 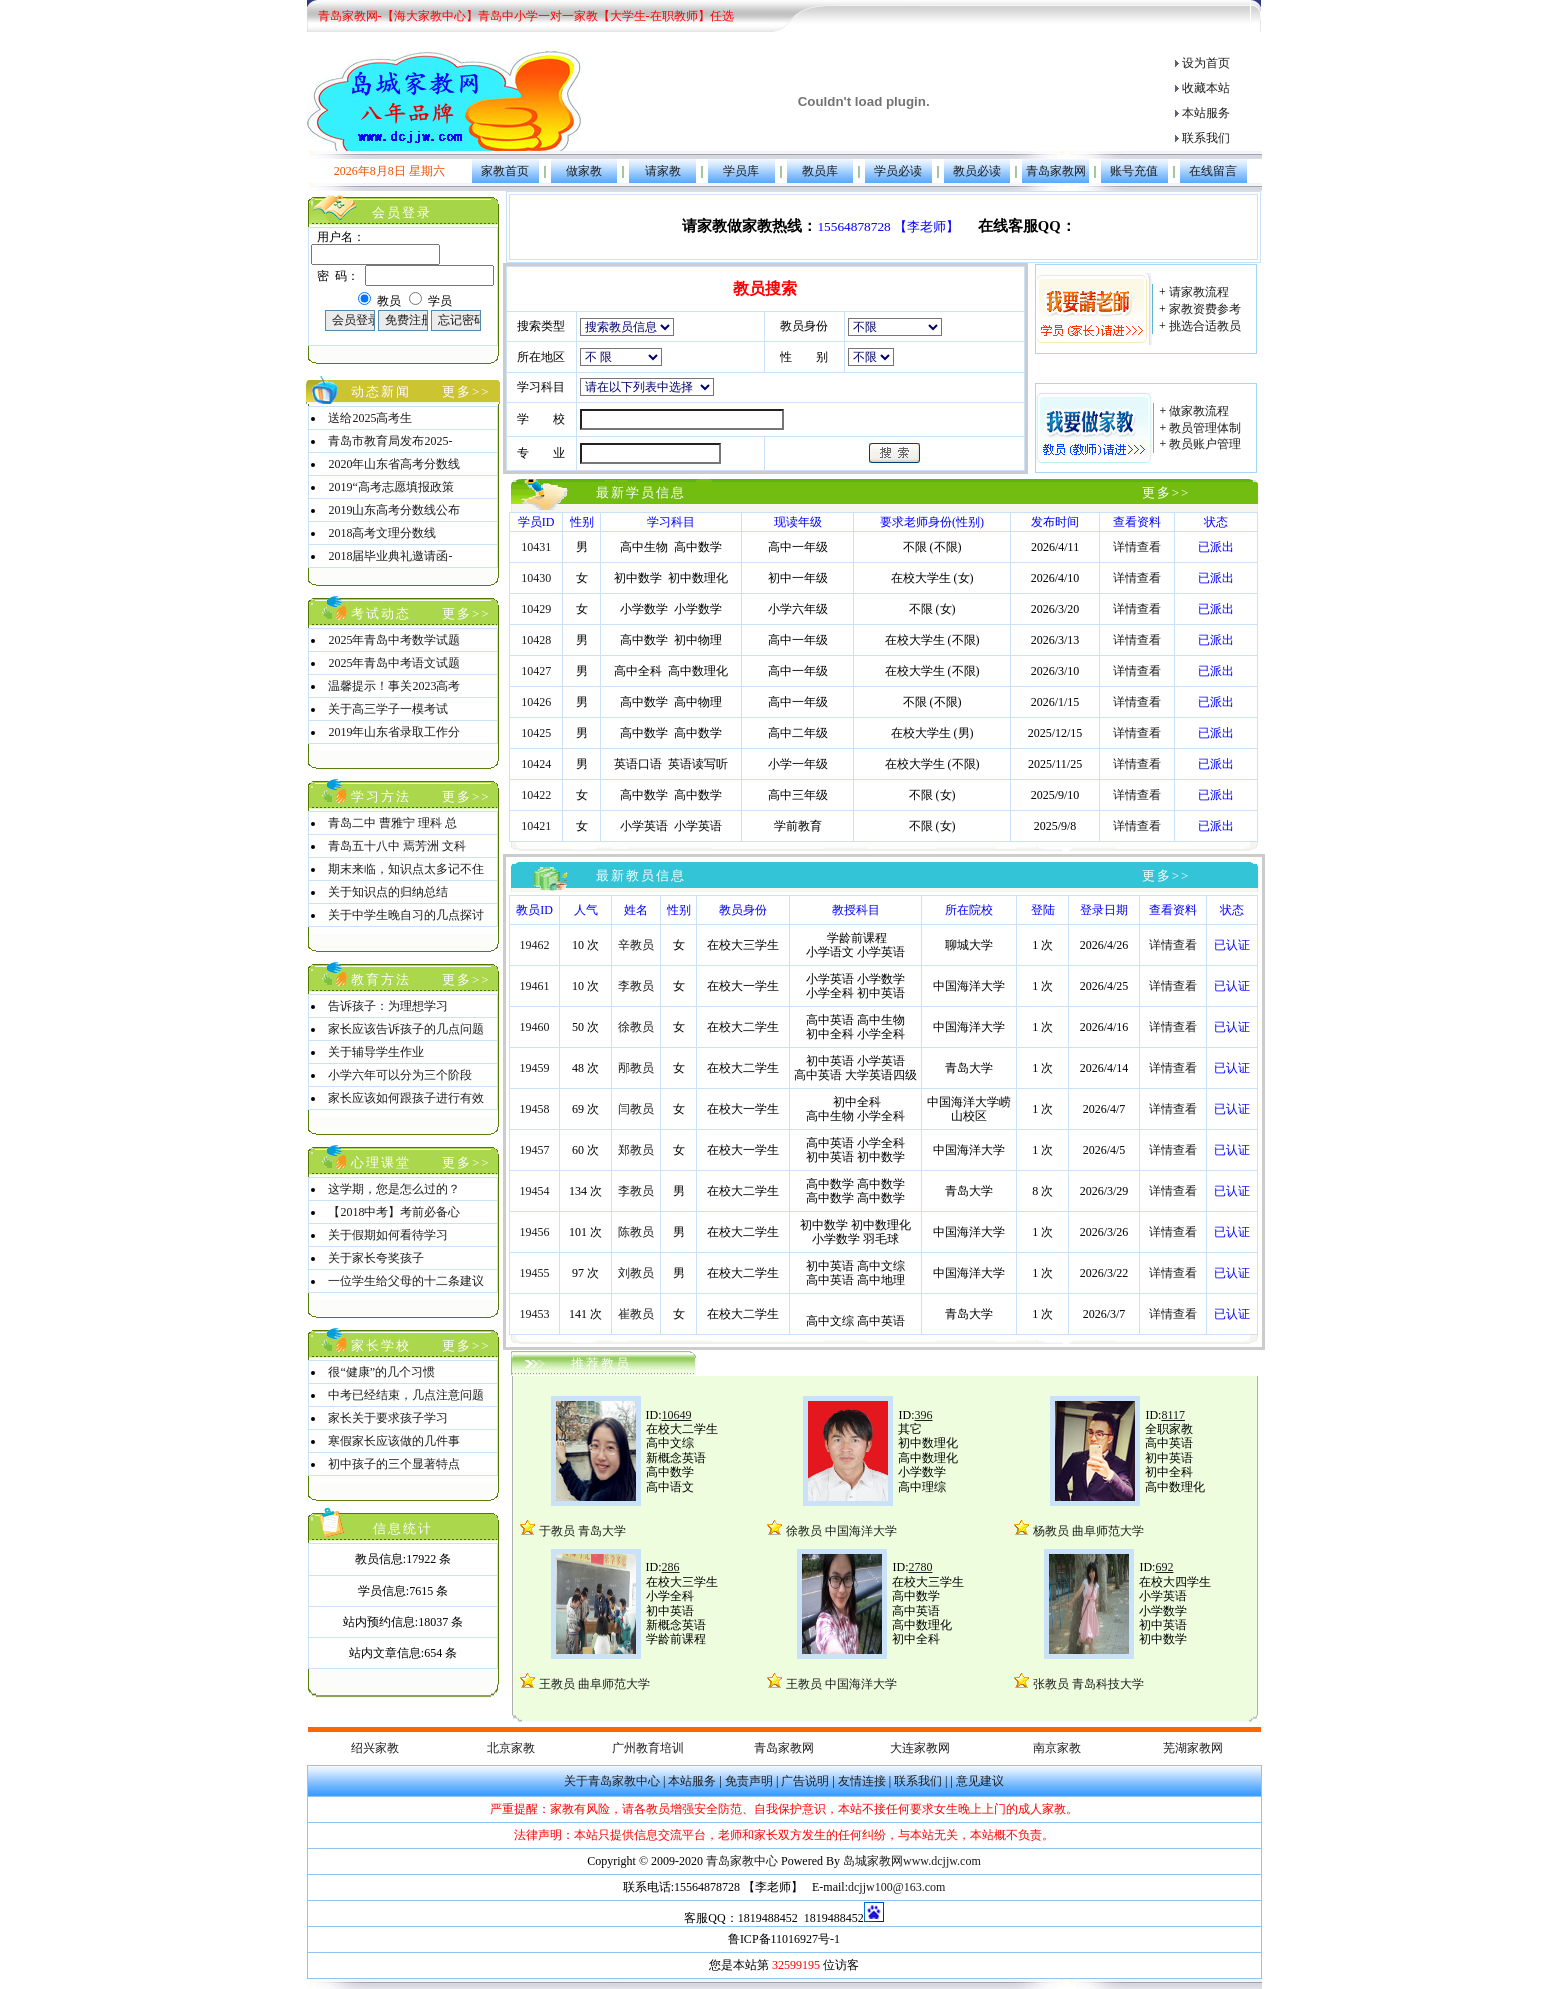 What do you see at coordinates (536, 733) in the screenshot?
I see `10425` at bounding box center [536, 733].